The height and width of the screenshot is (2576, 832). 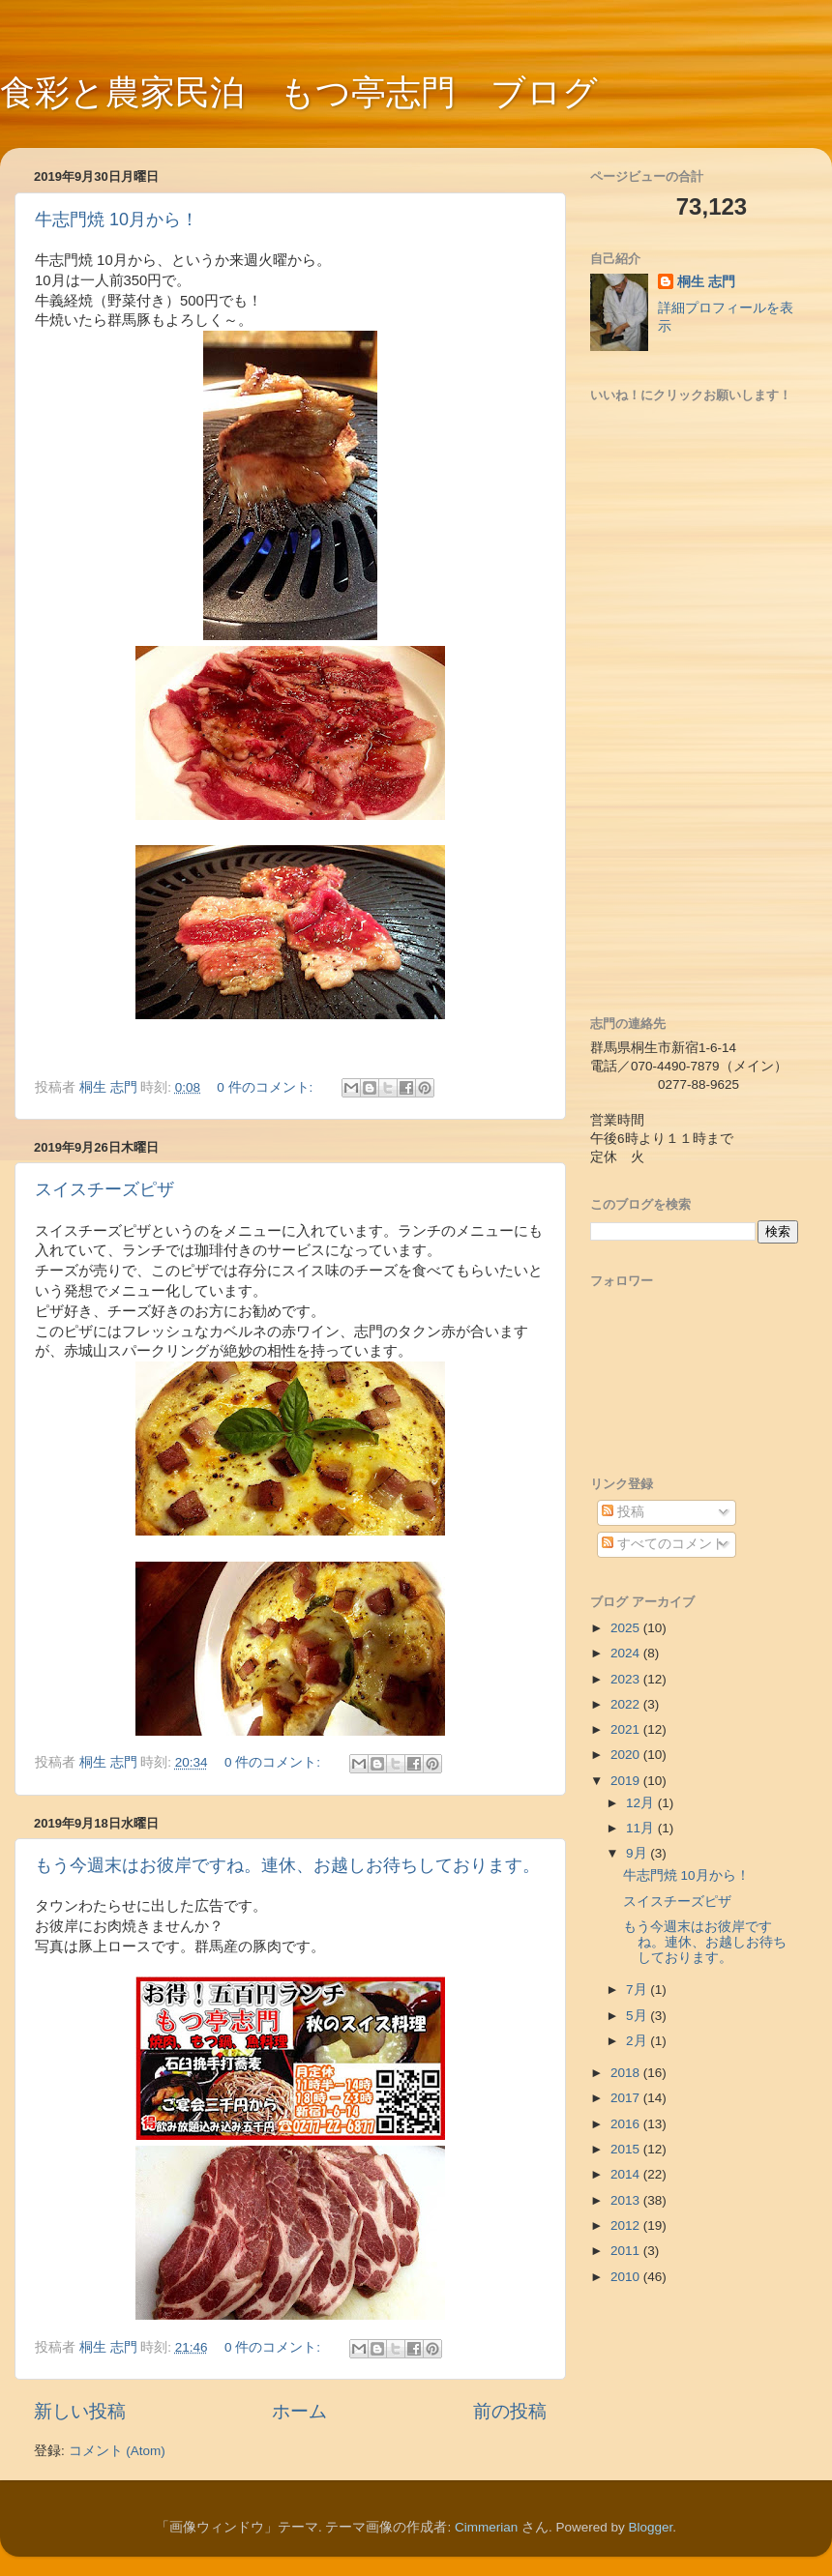 I want to click on 2013, so click(x=626, y=2200).